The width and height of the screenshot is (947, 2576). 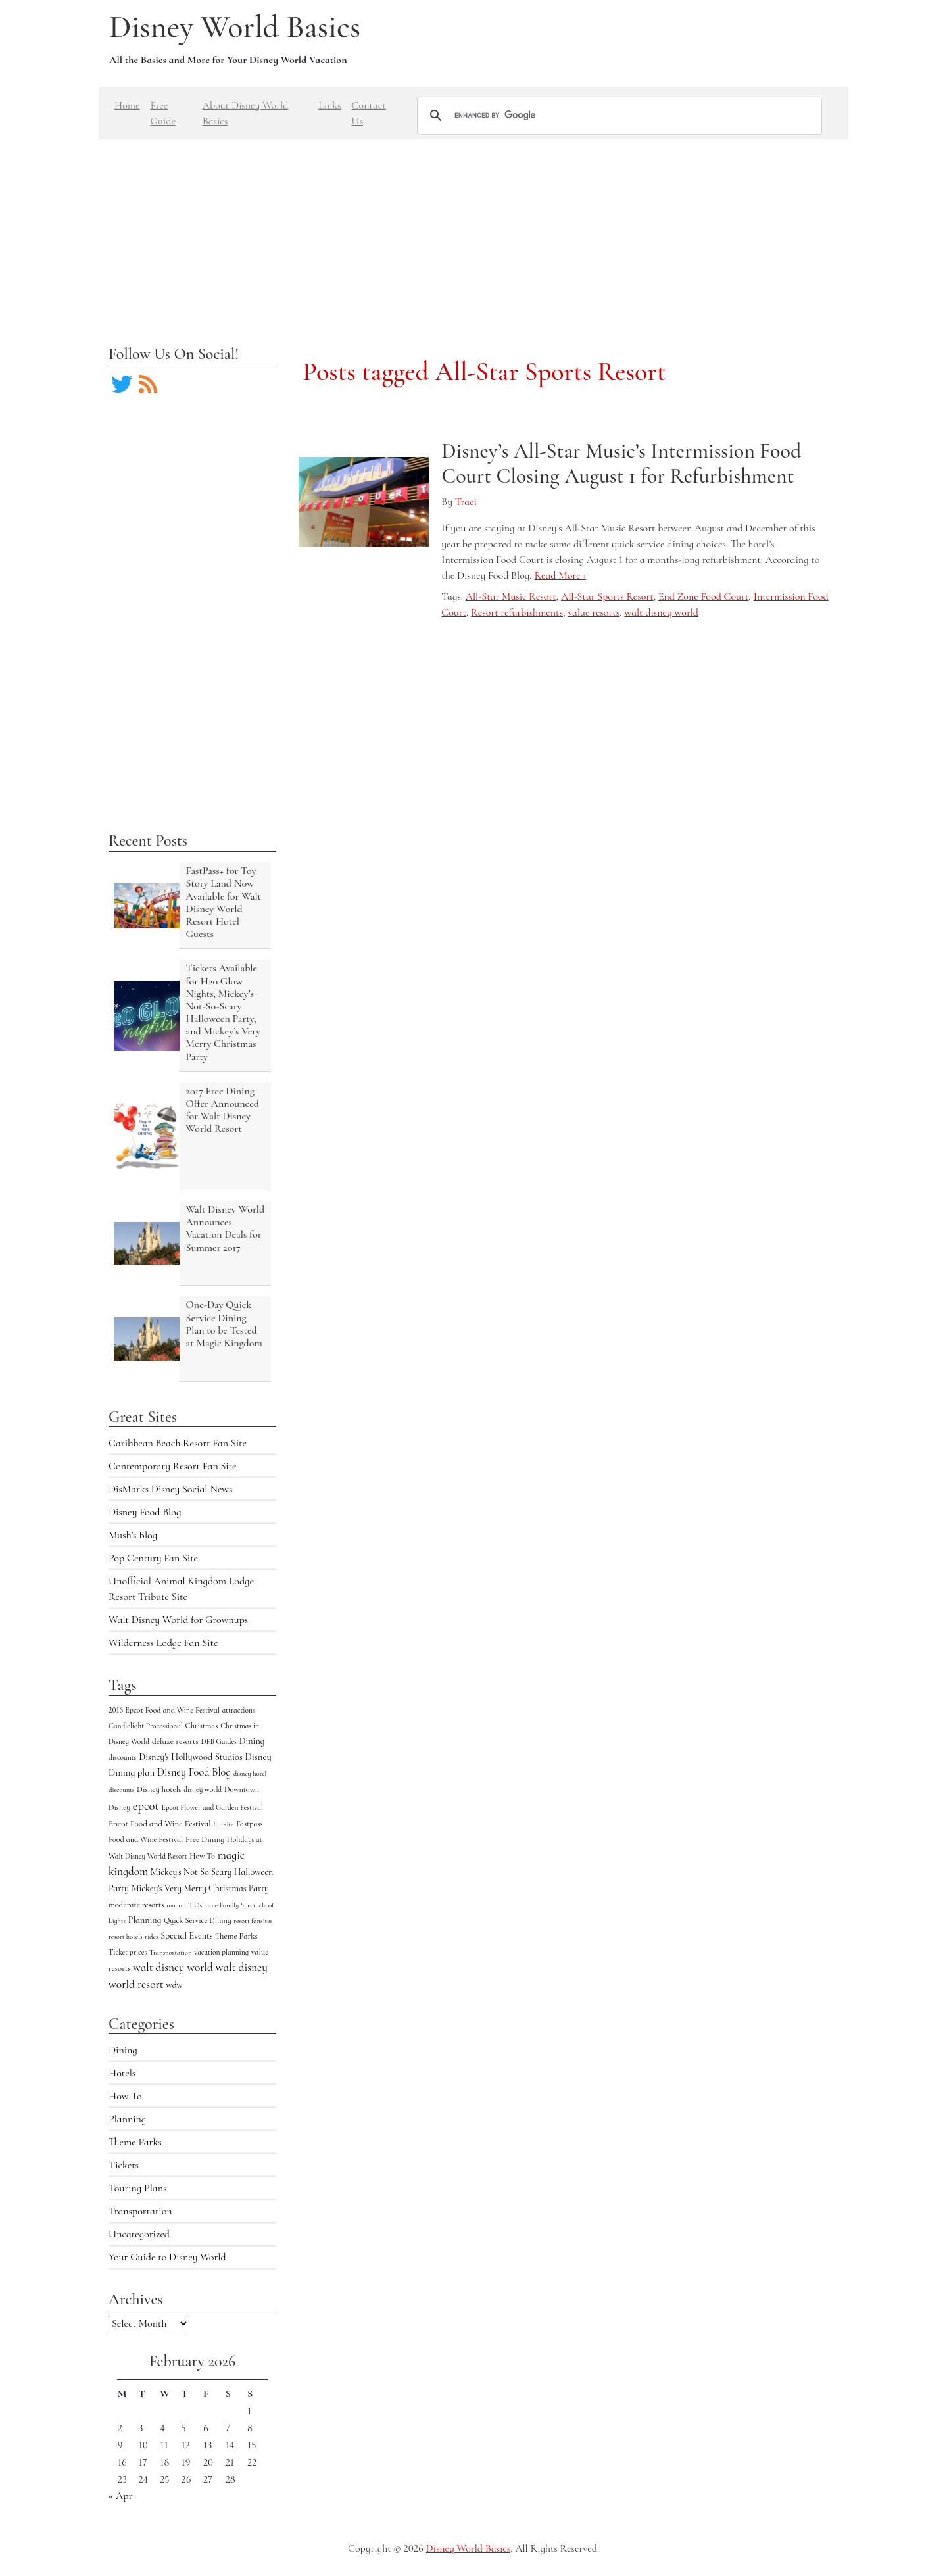 What do you see at coordinates (159, 1789) in the screenshot?
I see `Disney hotels [Disney hotels (6 items)]` at bounding box center [159, 1789].